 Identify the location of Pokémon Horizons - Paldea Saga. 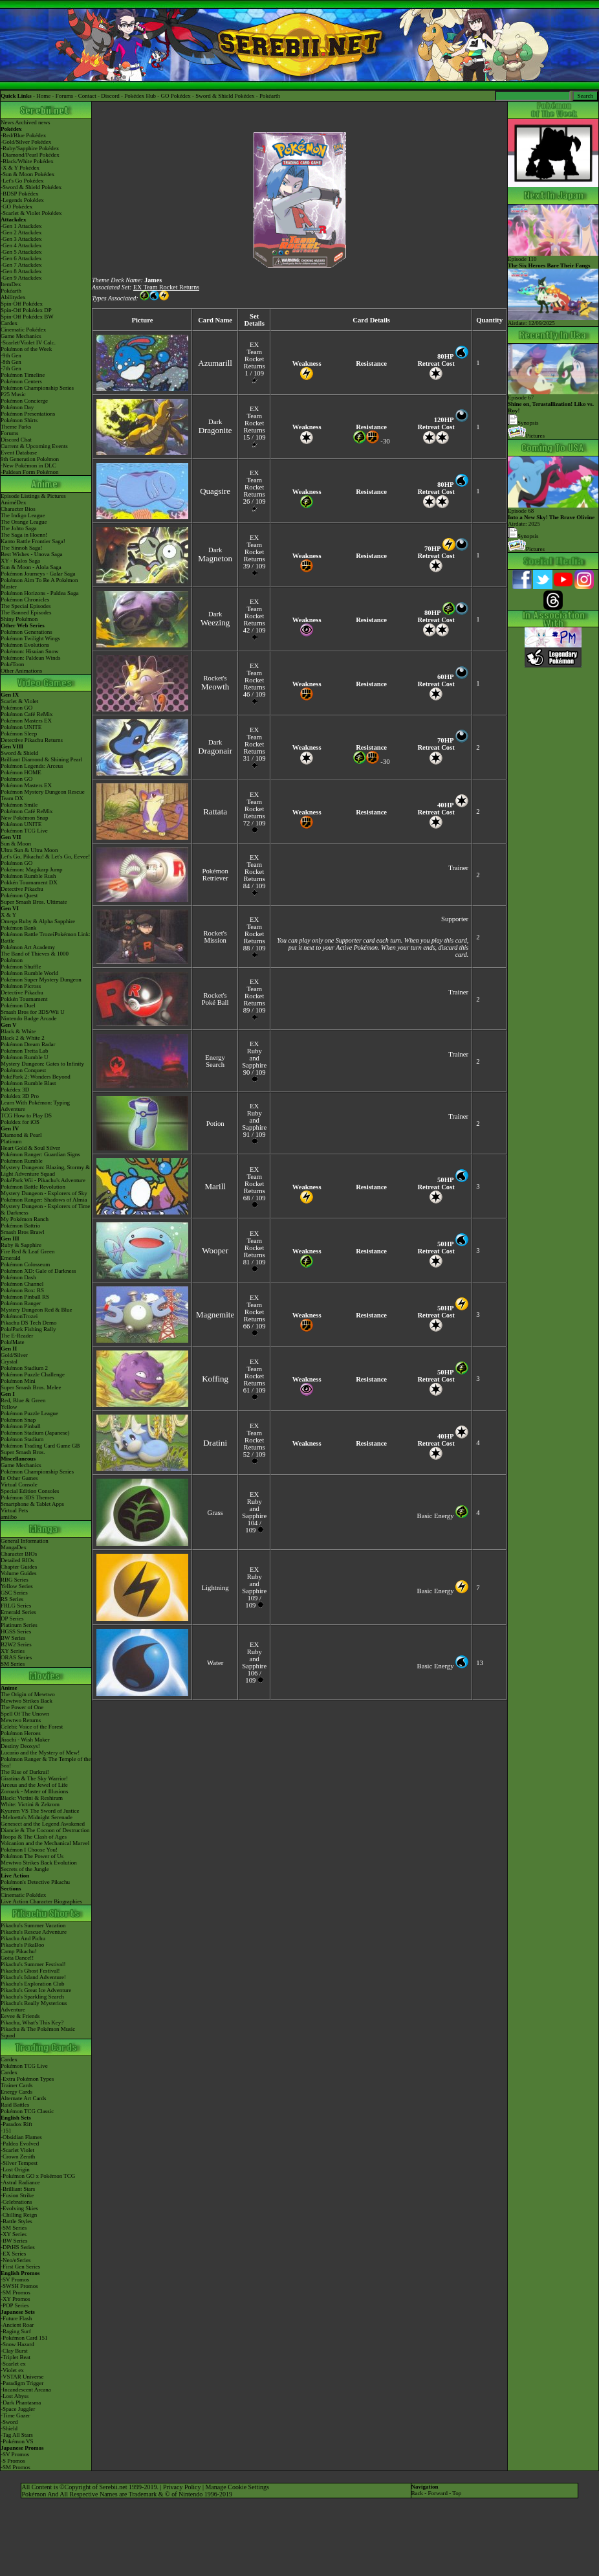
(39, 593).